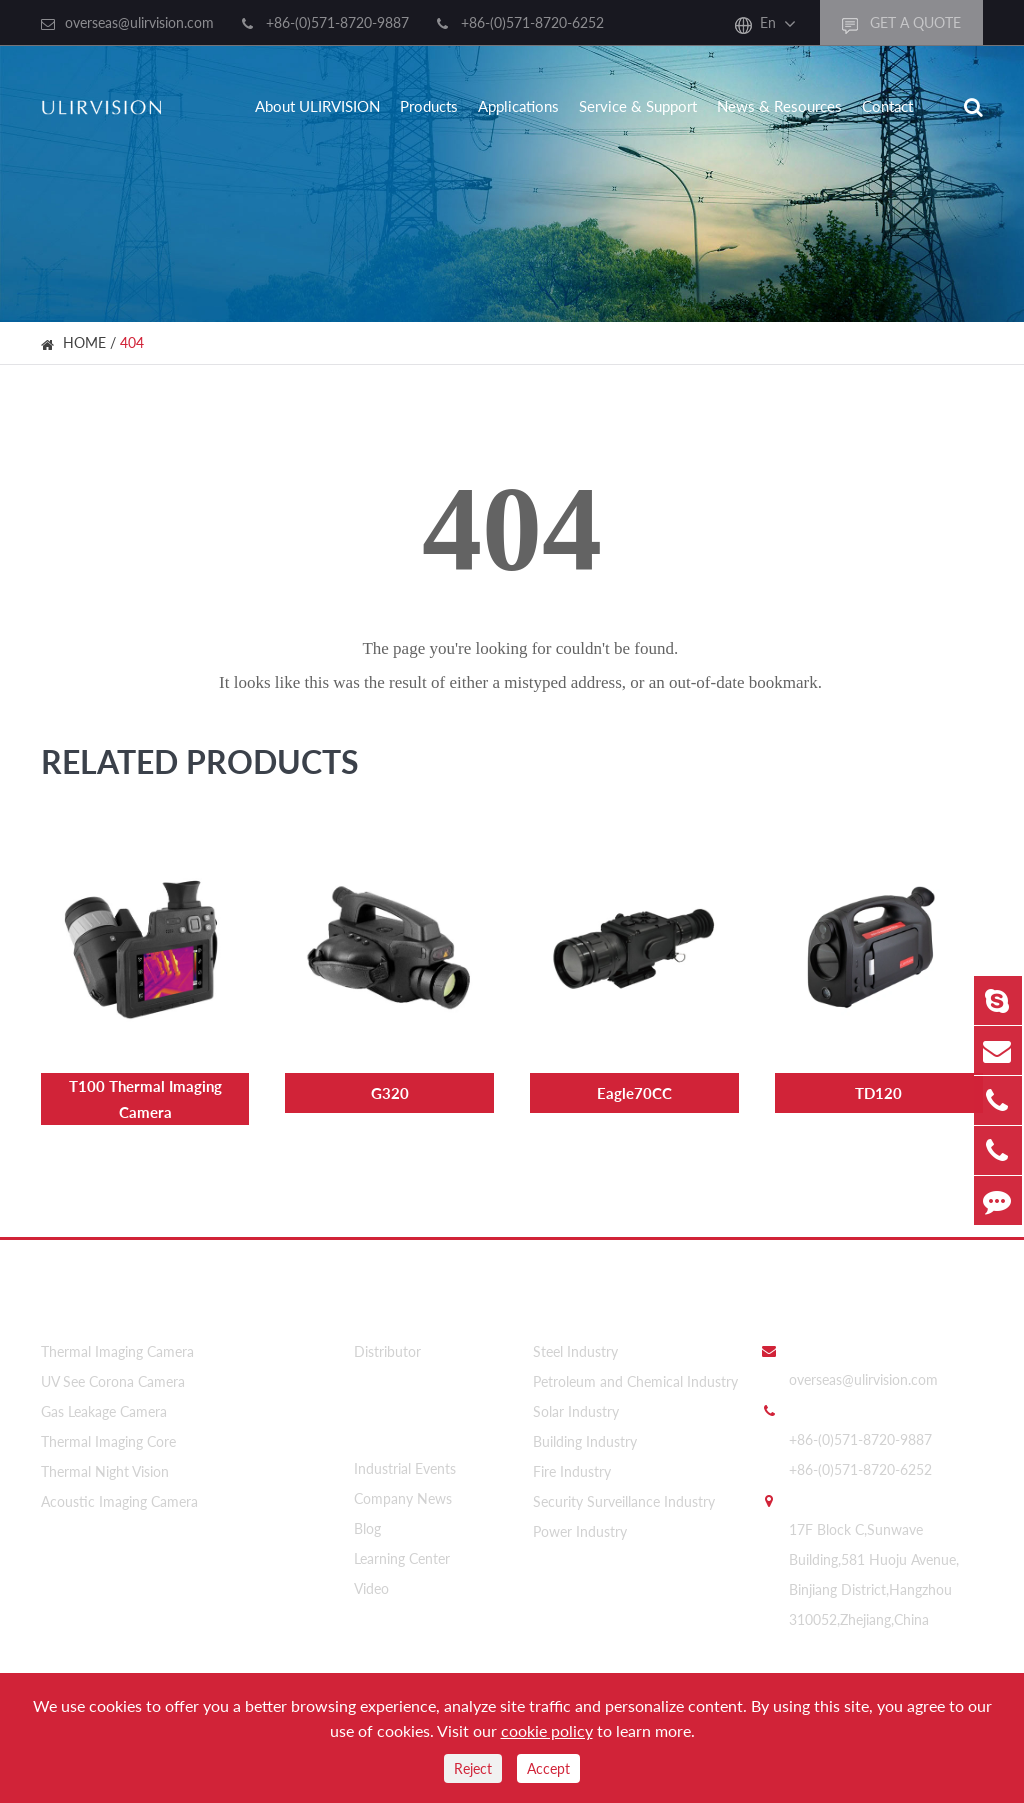 The width and height of the screenshot is (1024, 1803). What do you see at coordinates (139, 22) in the screenshot?
I see `overseas@ulirvision.com` at bounding box center [139, 22].